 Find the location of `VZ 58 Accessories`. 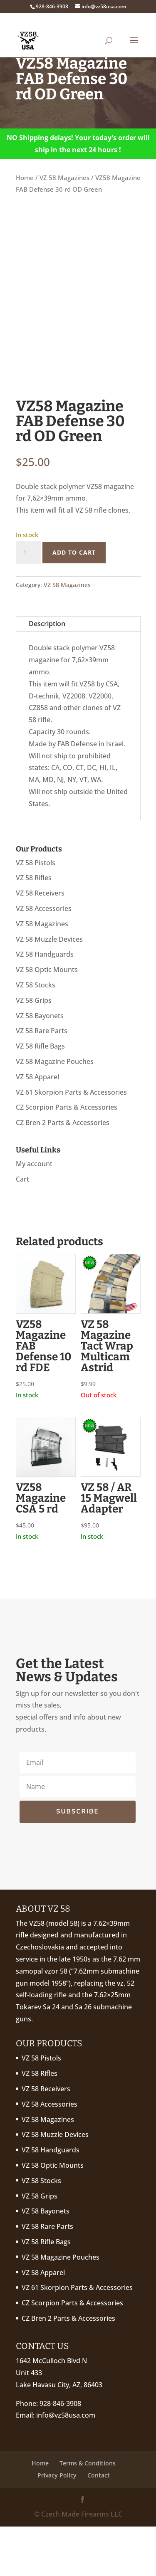

VZ 58 Accessories is located at coordinates (44, 957).